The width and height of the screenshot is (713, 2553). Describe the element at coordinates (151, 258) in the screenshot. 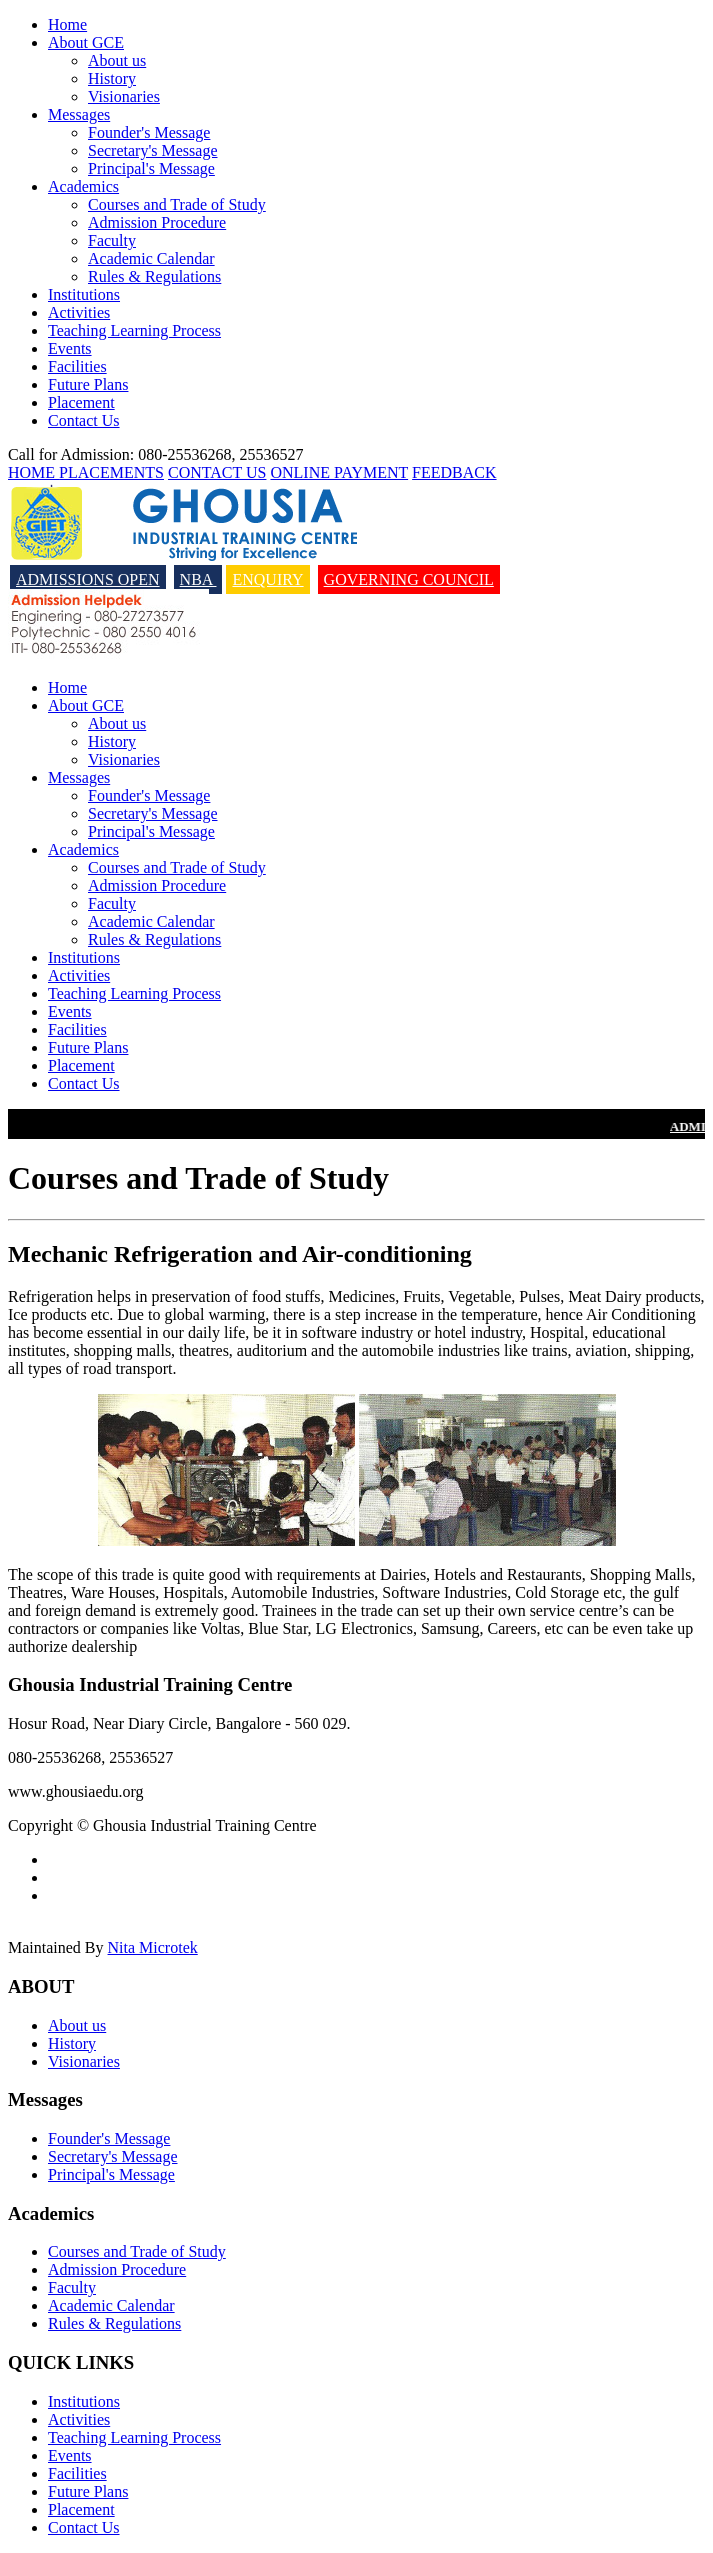

I see `Academic Calendar` at that location.